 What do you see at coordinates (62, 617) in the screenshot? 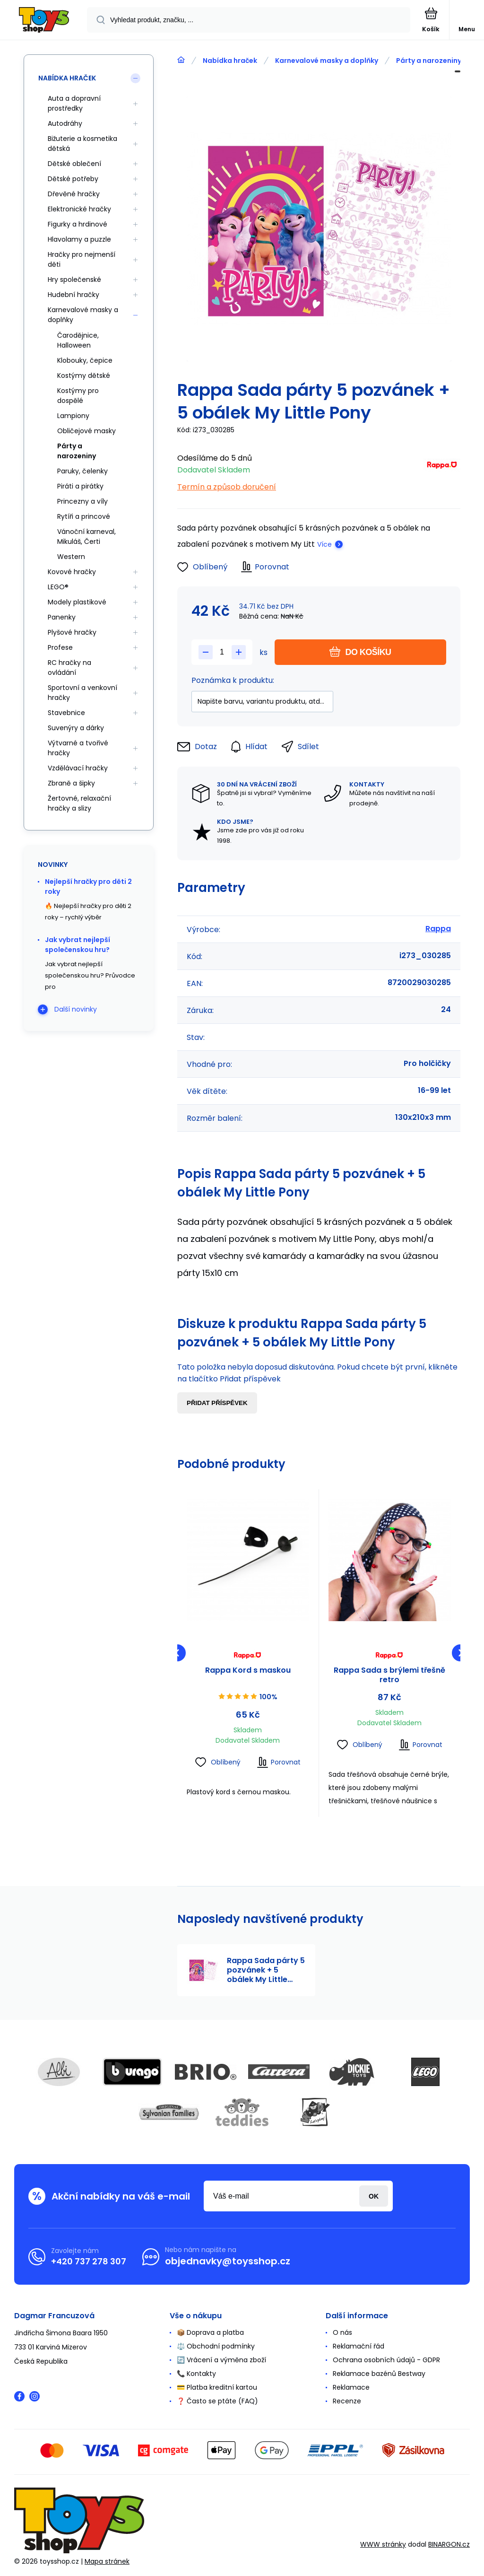
I see `Panenky` at bounding box center [62, 617].